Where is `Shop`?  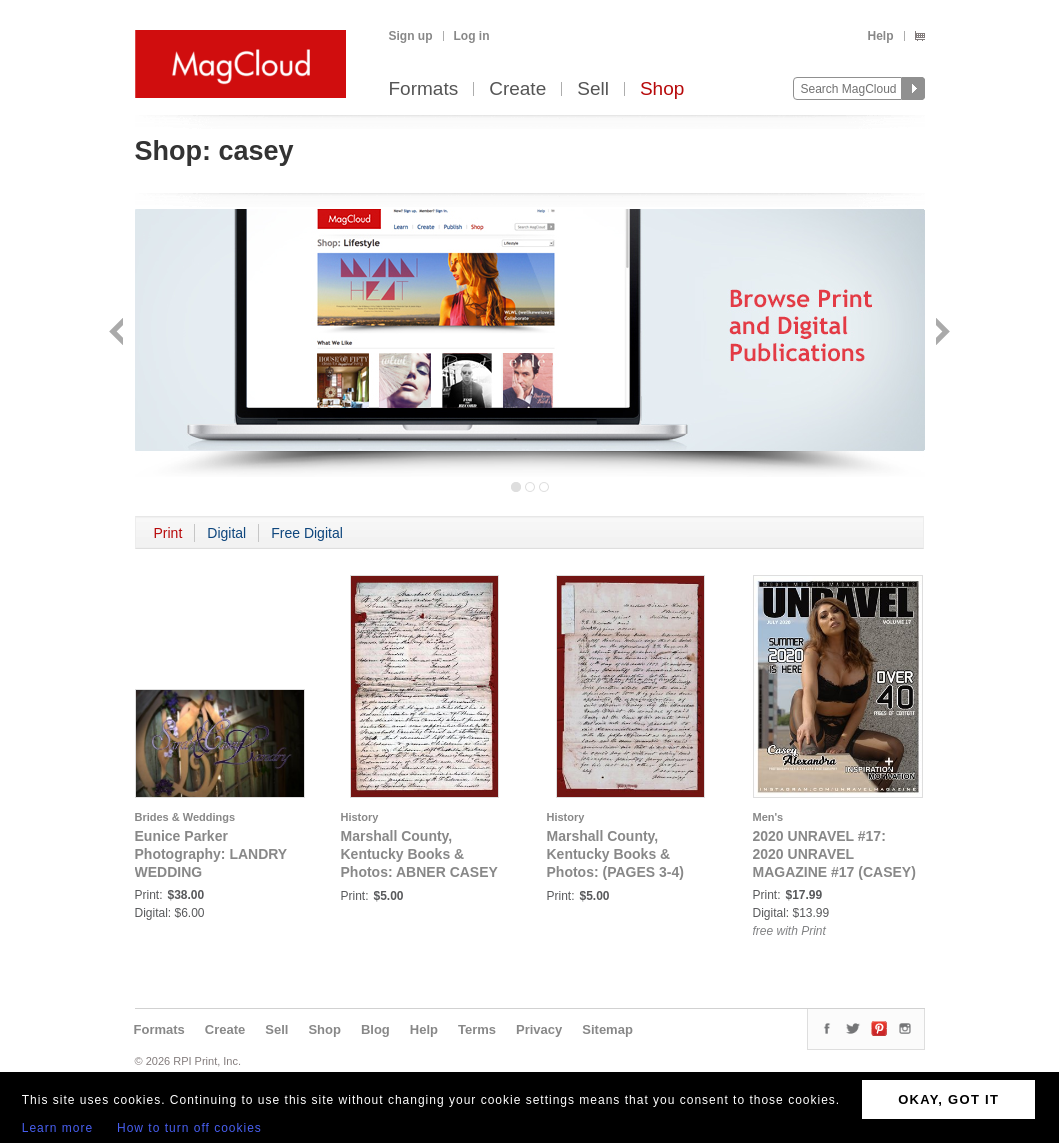 Shop is located at coordinates (662, 89).